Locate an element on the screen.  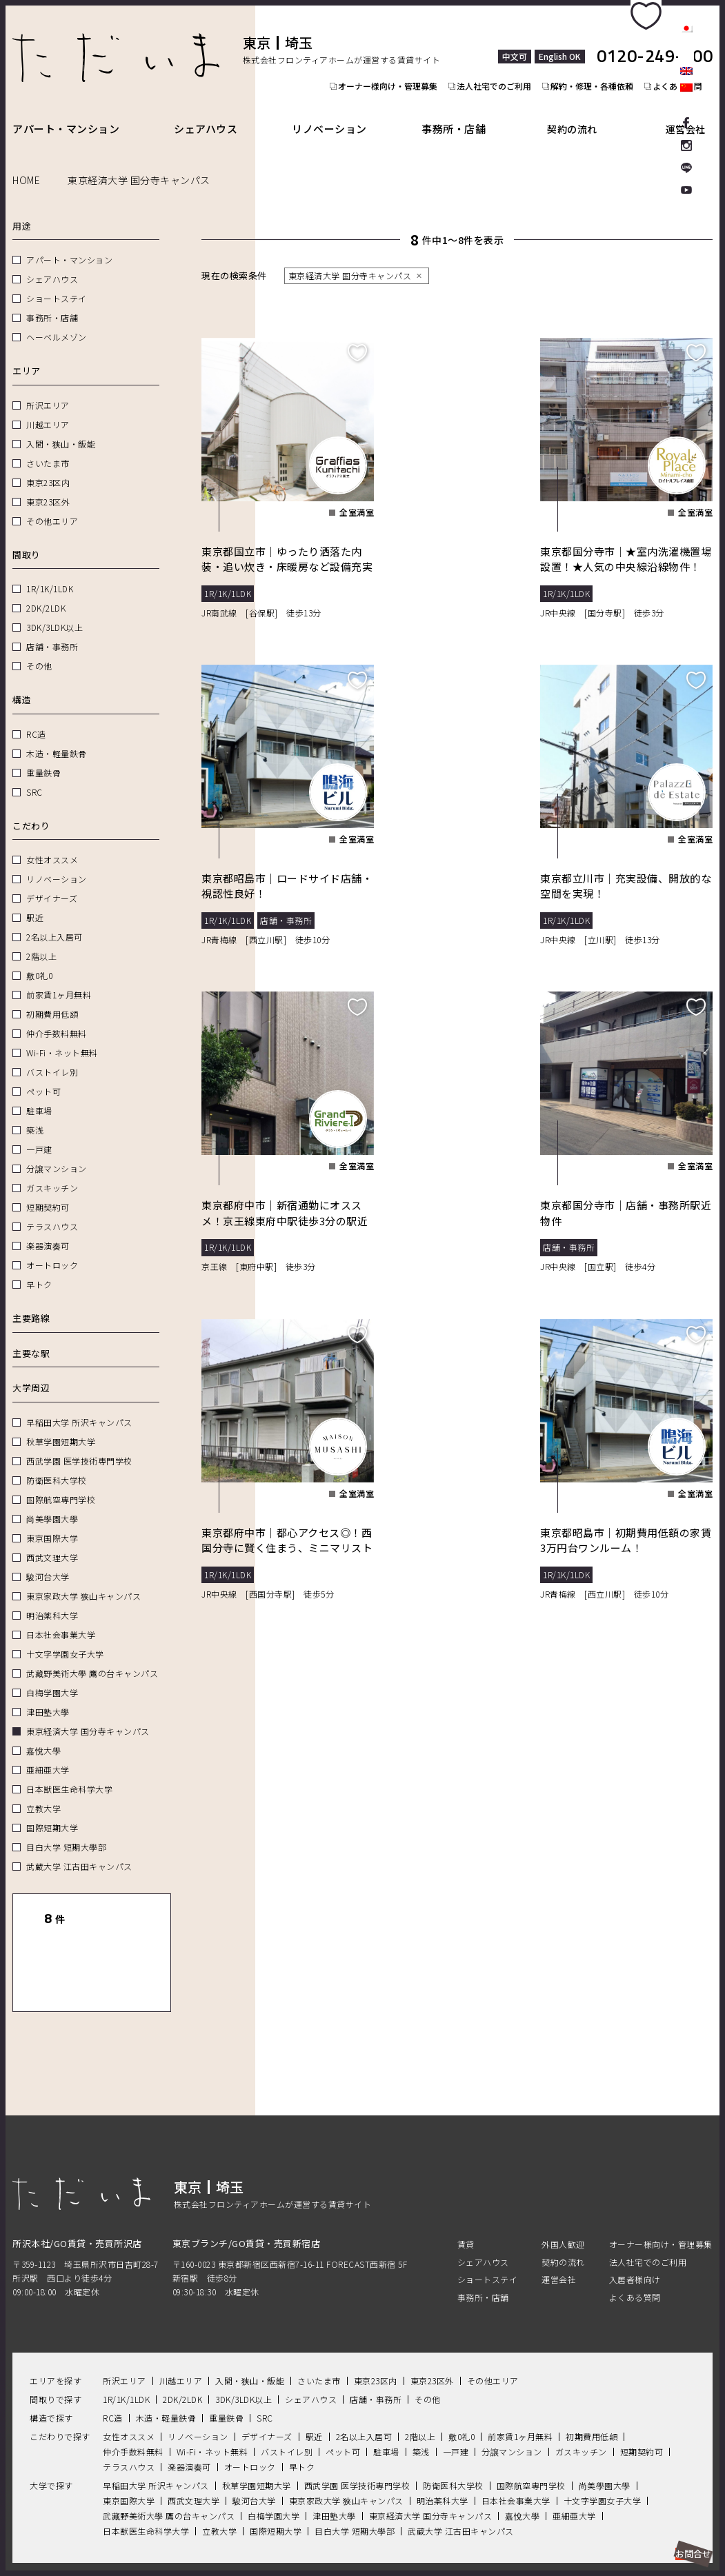
重量鉄骨 is located at coordinates (43, 757).